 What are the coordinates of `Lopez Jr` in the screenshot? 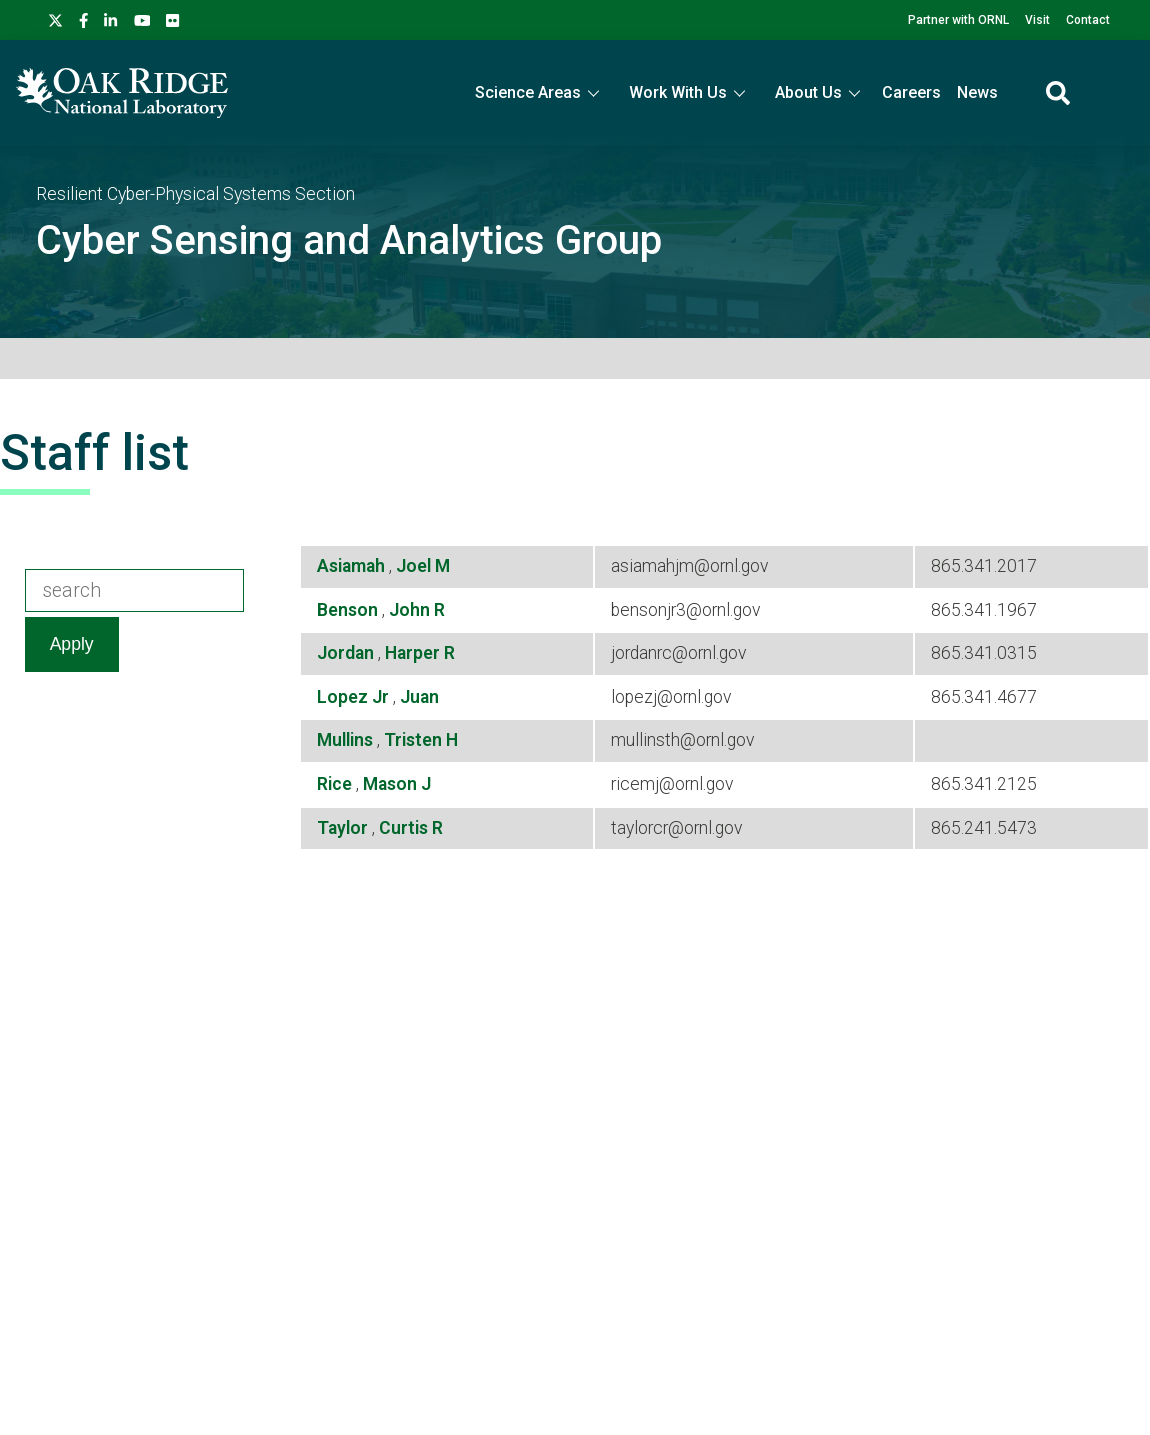 It's located at (355, 697).